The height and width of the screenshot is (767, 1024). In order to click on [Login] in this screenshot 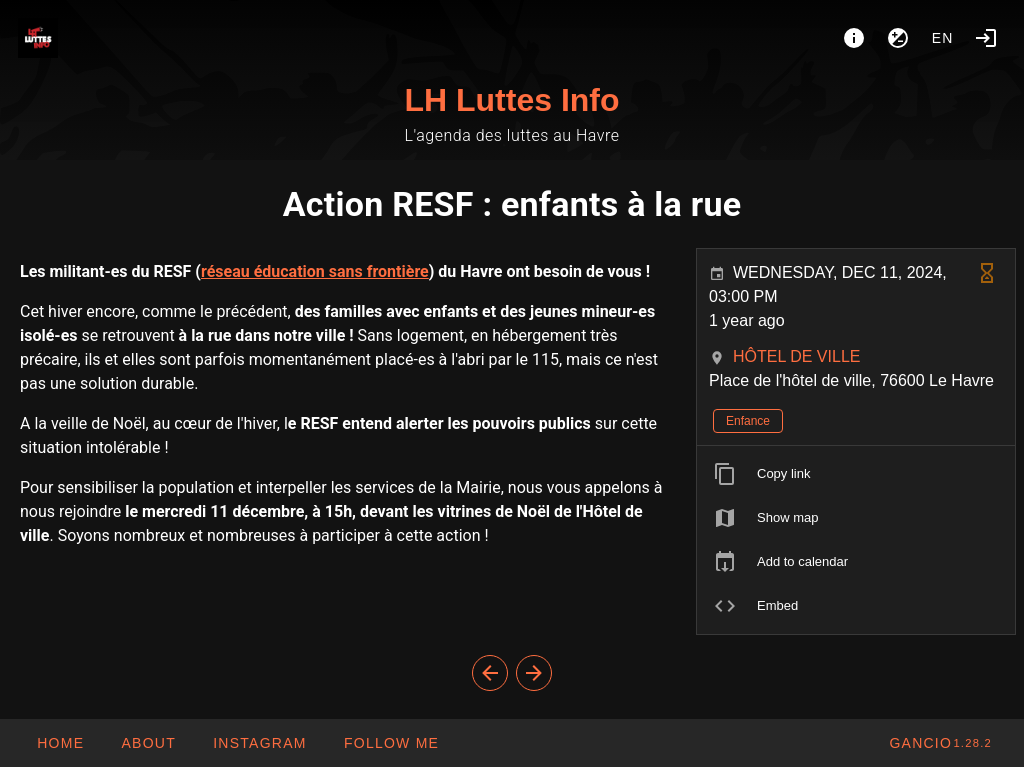, I will do `click(986, 38)`.